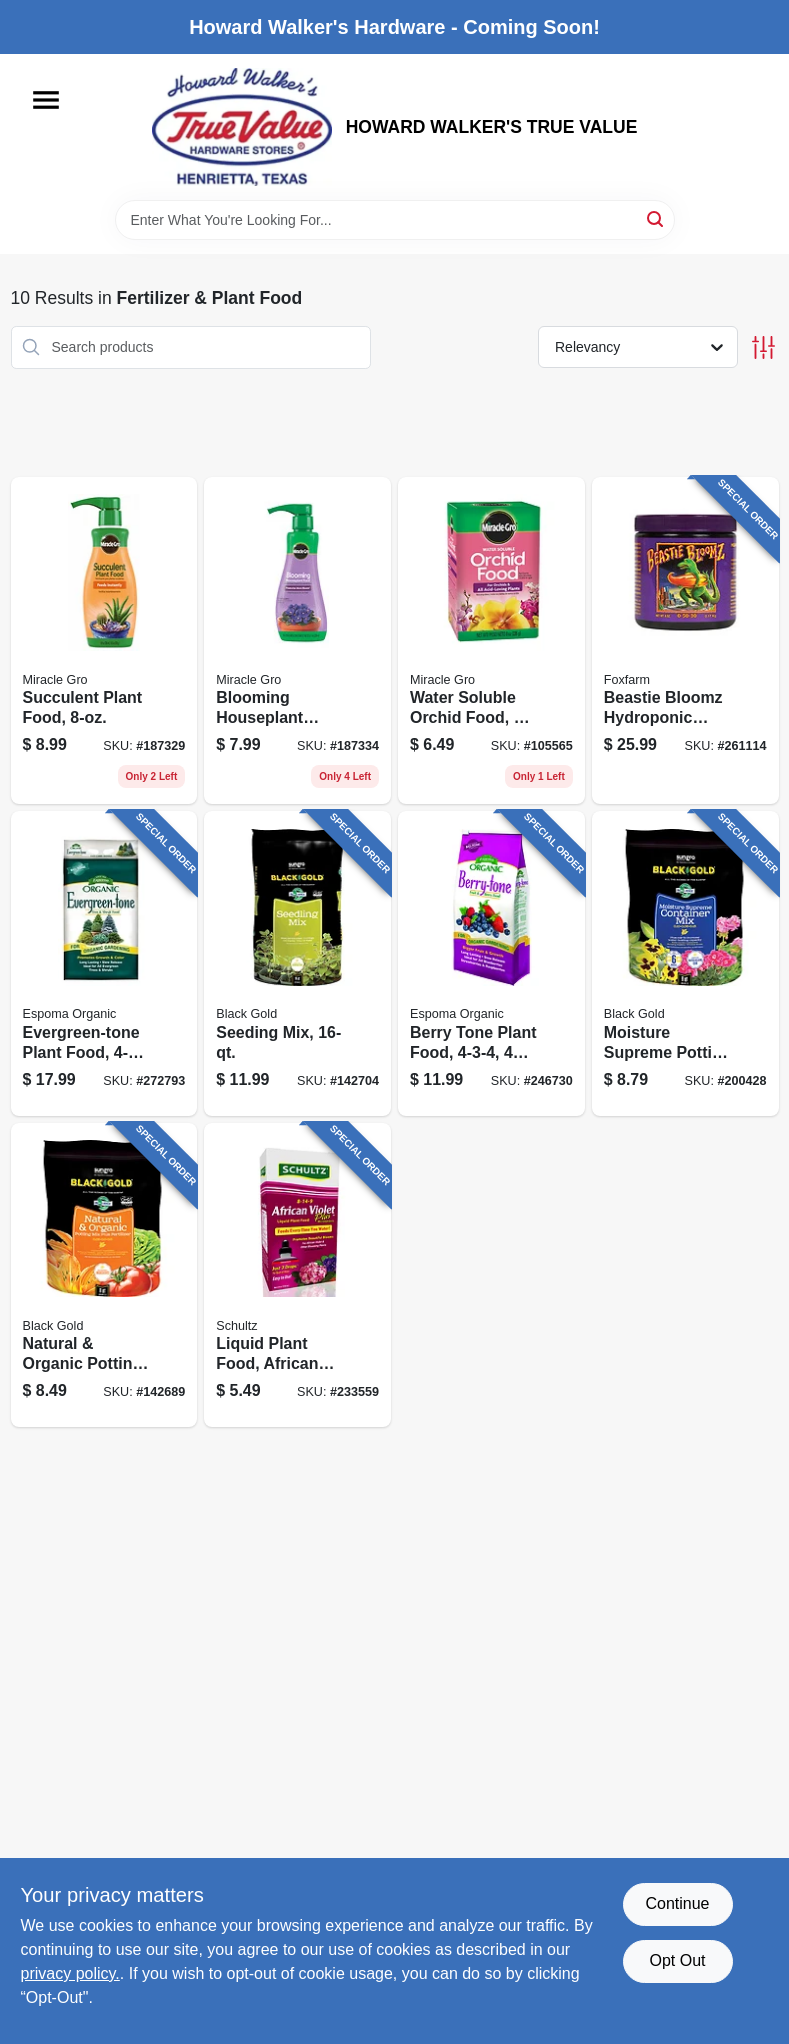 This screenshot has height=2044, width=789. Describe the element at coordinates (242, 127) in the screenshot. I see `[HOWARD WALKER'S TRUE VALUE Home]` at that location.